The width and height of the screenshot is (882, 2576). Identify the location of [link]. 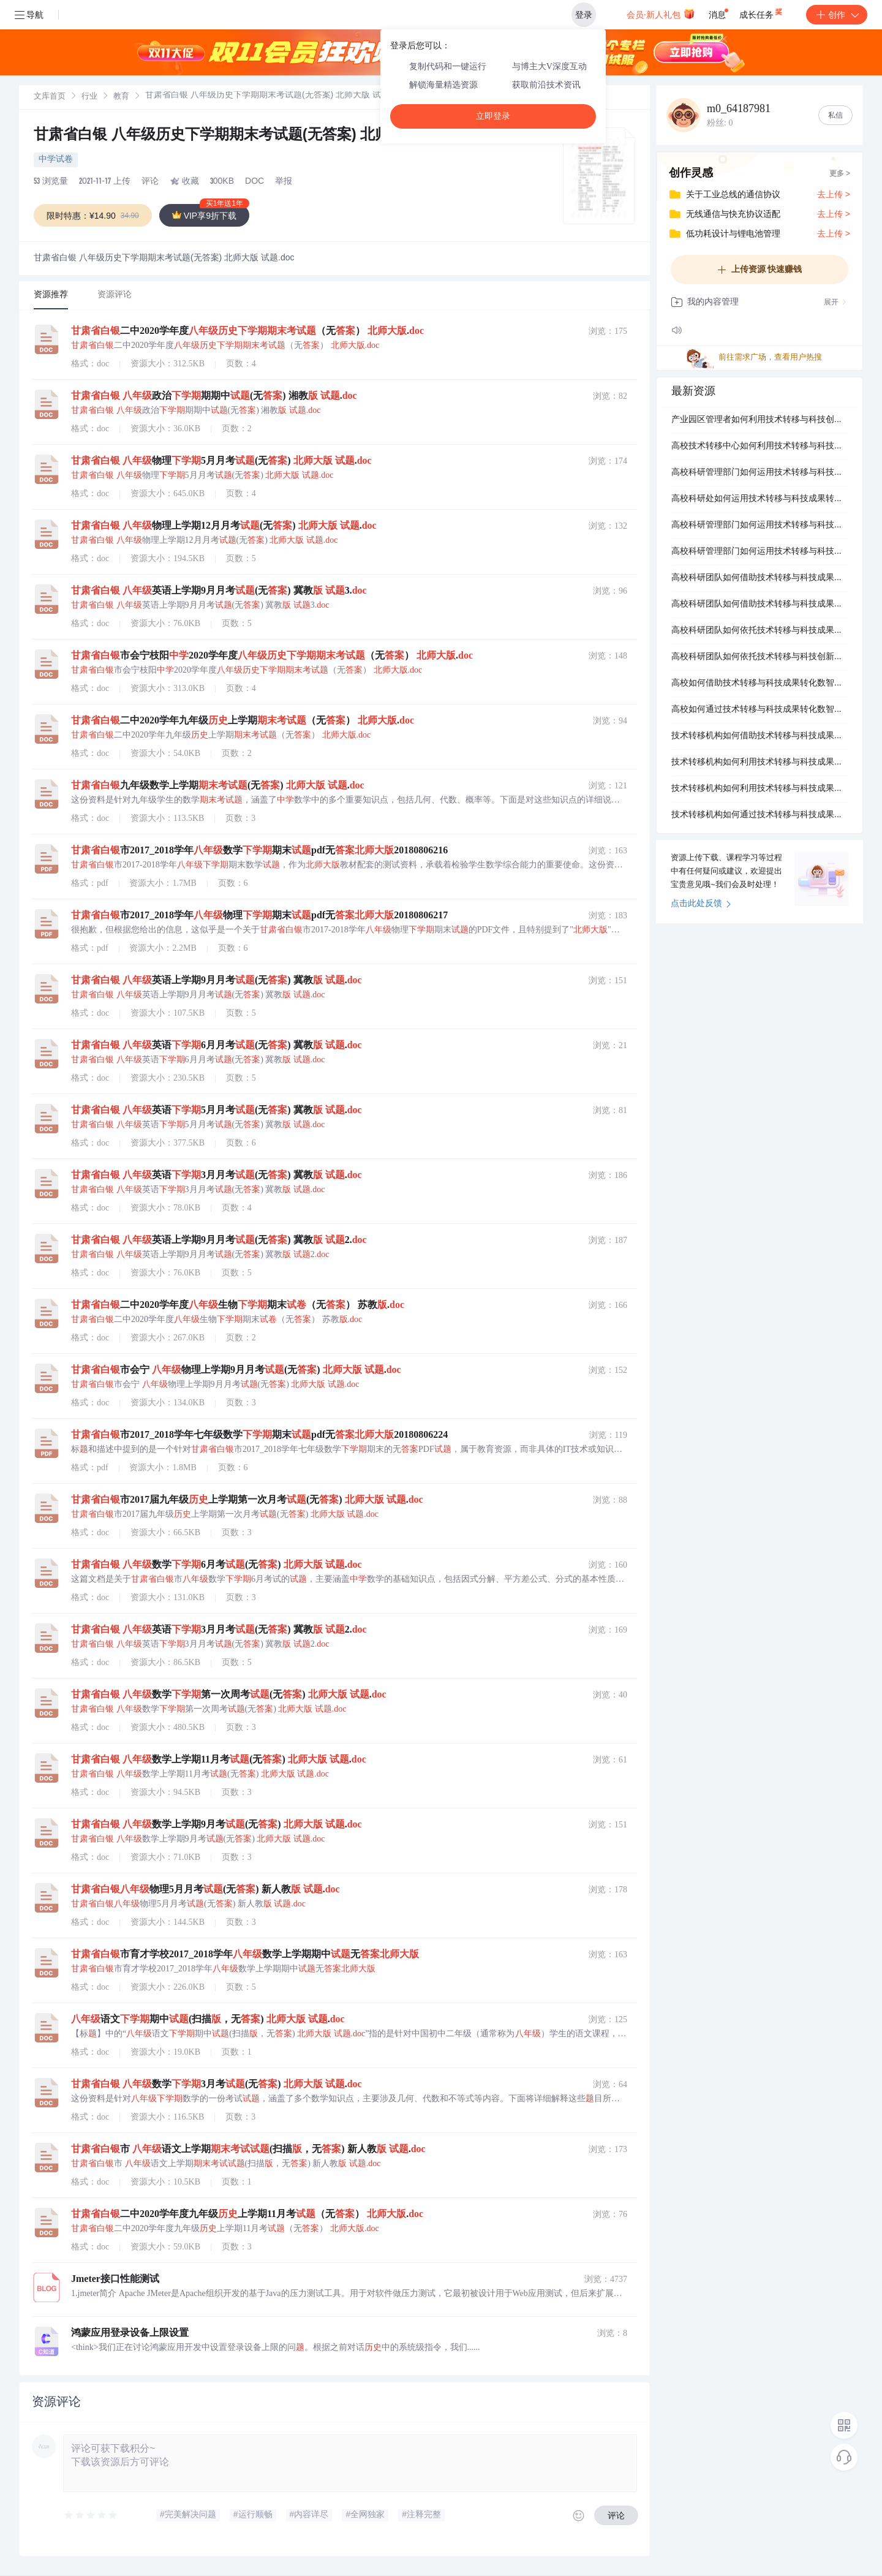
(50, 97).